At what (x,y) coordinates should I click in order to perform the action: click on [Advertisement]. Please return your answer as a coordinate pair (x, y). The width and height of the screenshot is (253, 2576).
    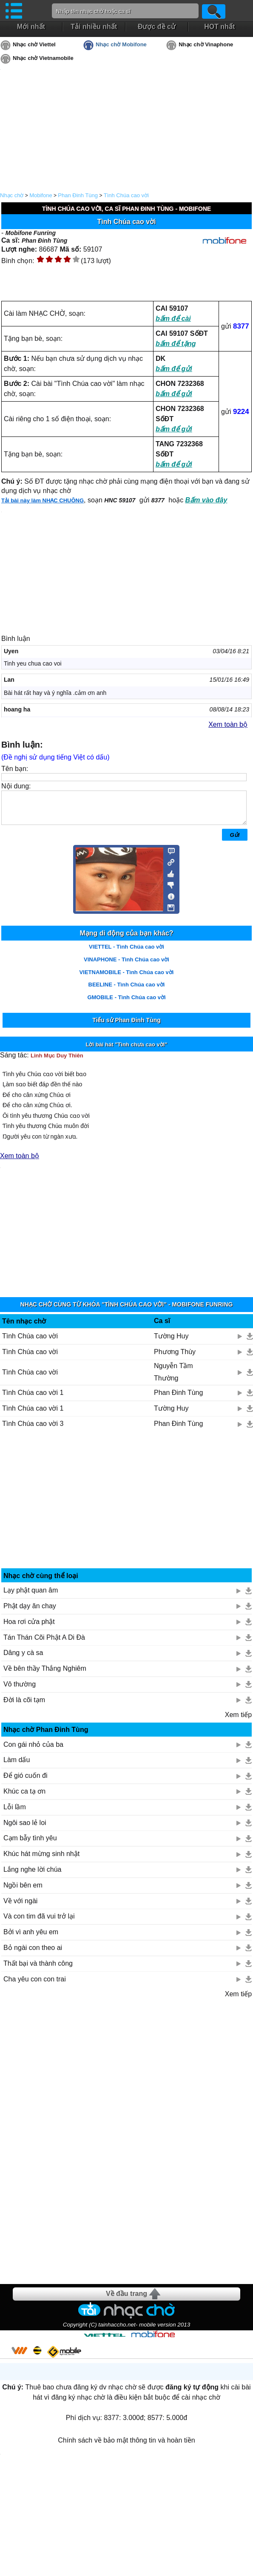
    Looking at the image, I should click on (126, 1509).